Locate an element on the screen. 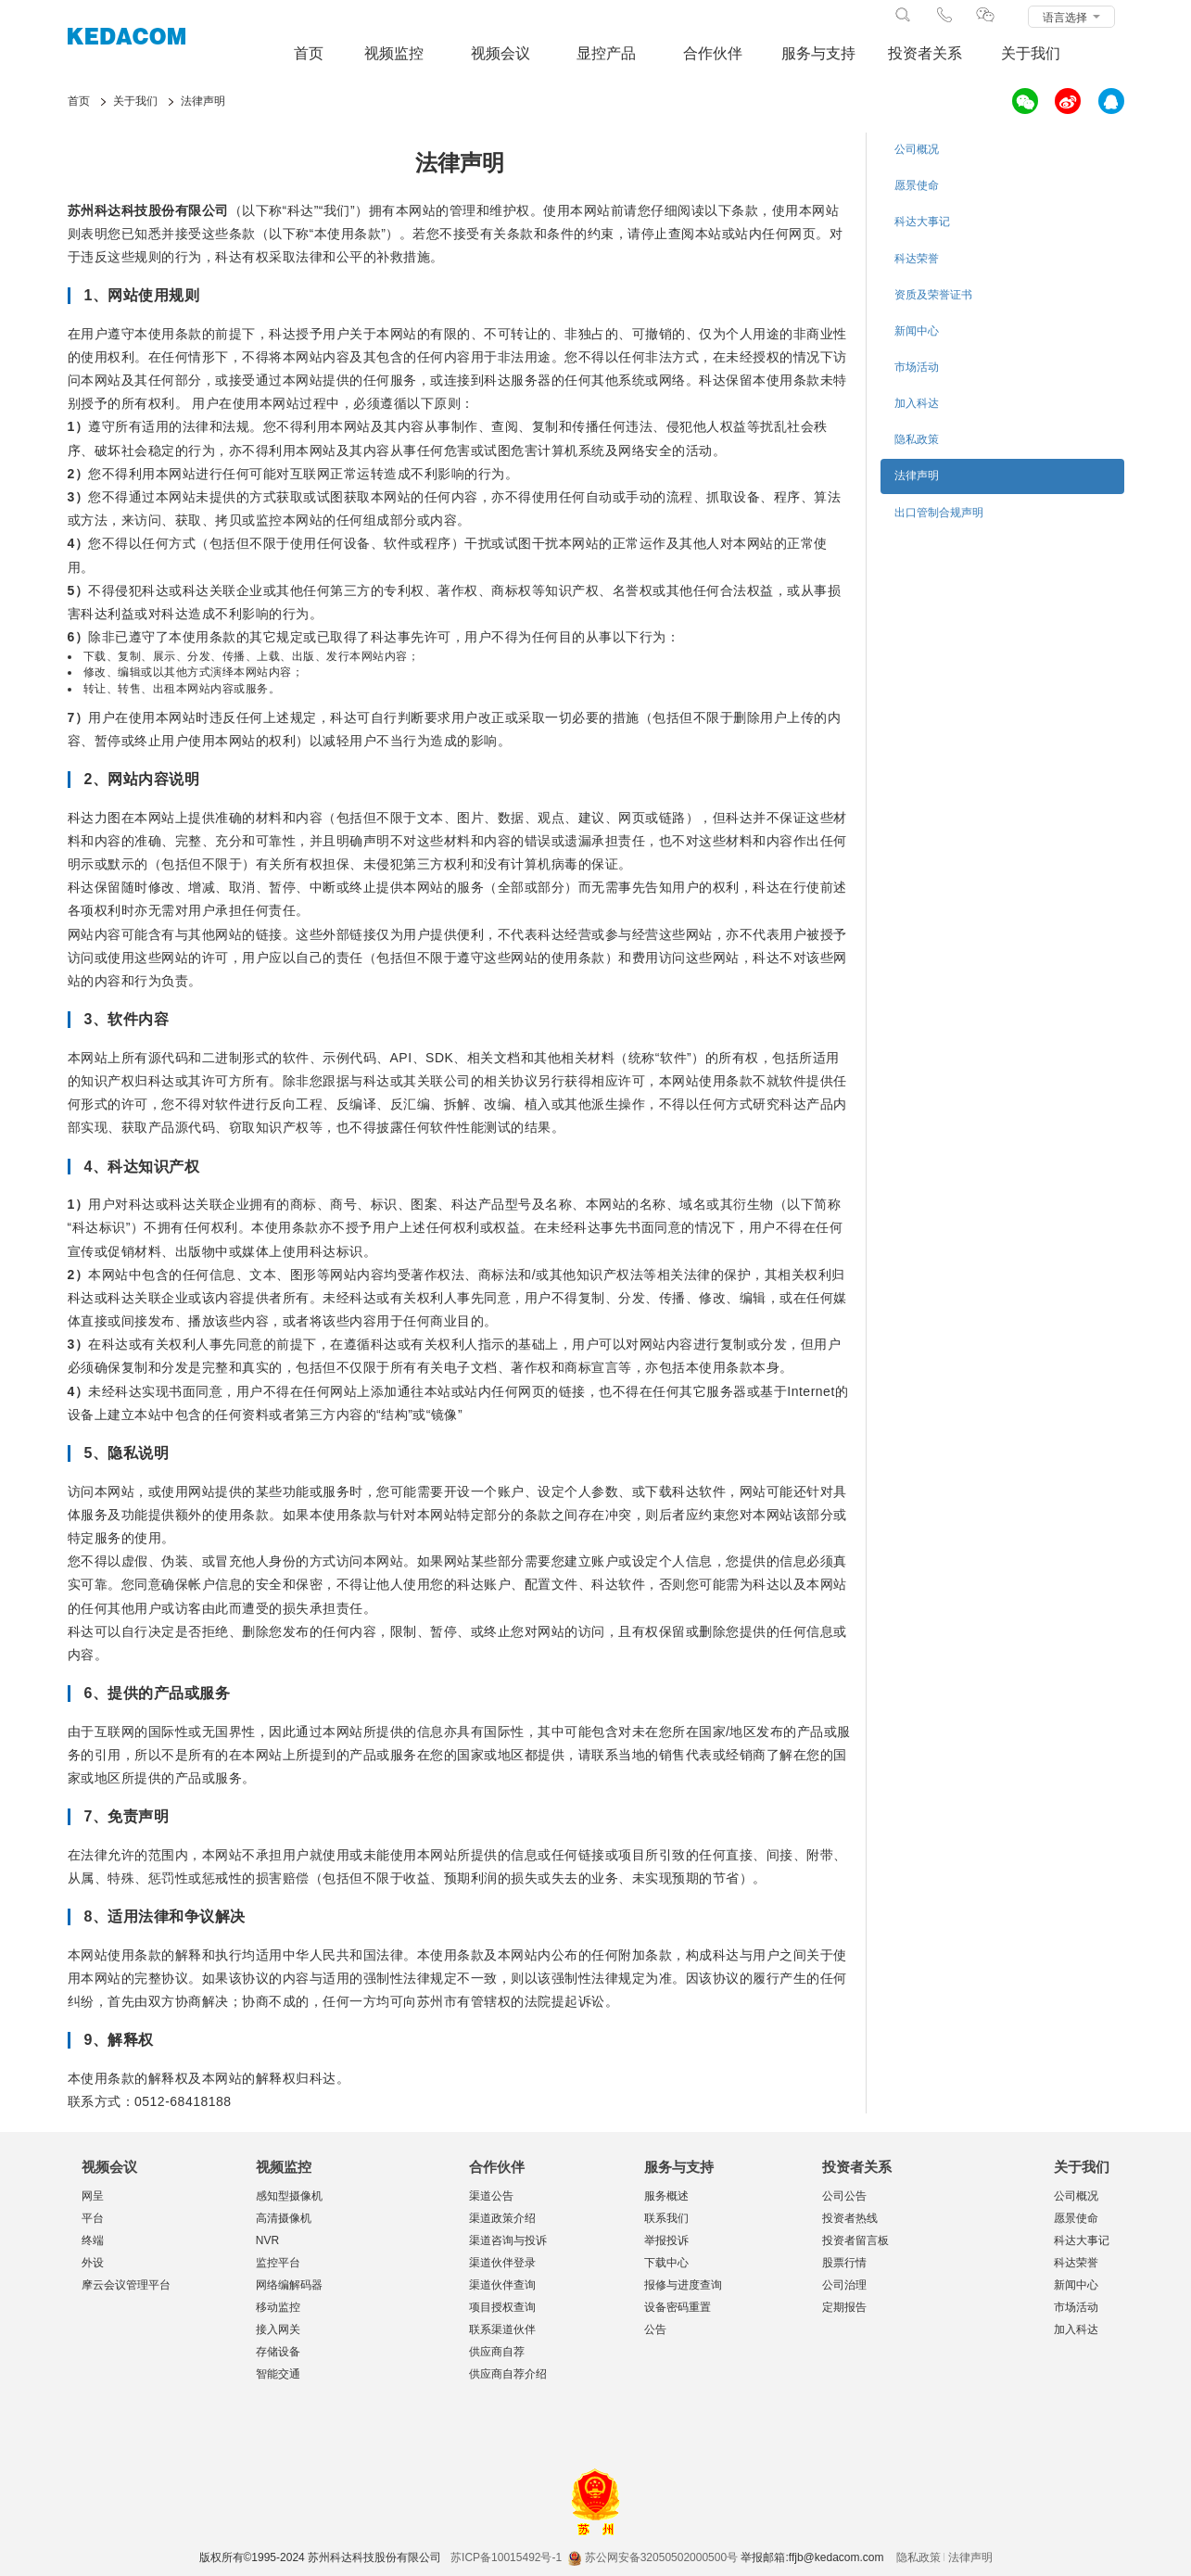  合作伙伴 is located at coordinates (712, 53).